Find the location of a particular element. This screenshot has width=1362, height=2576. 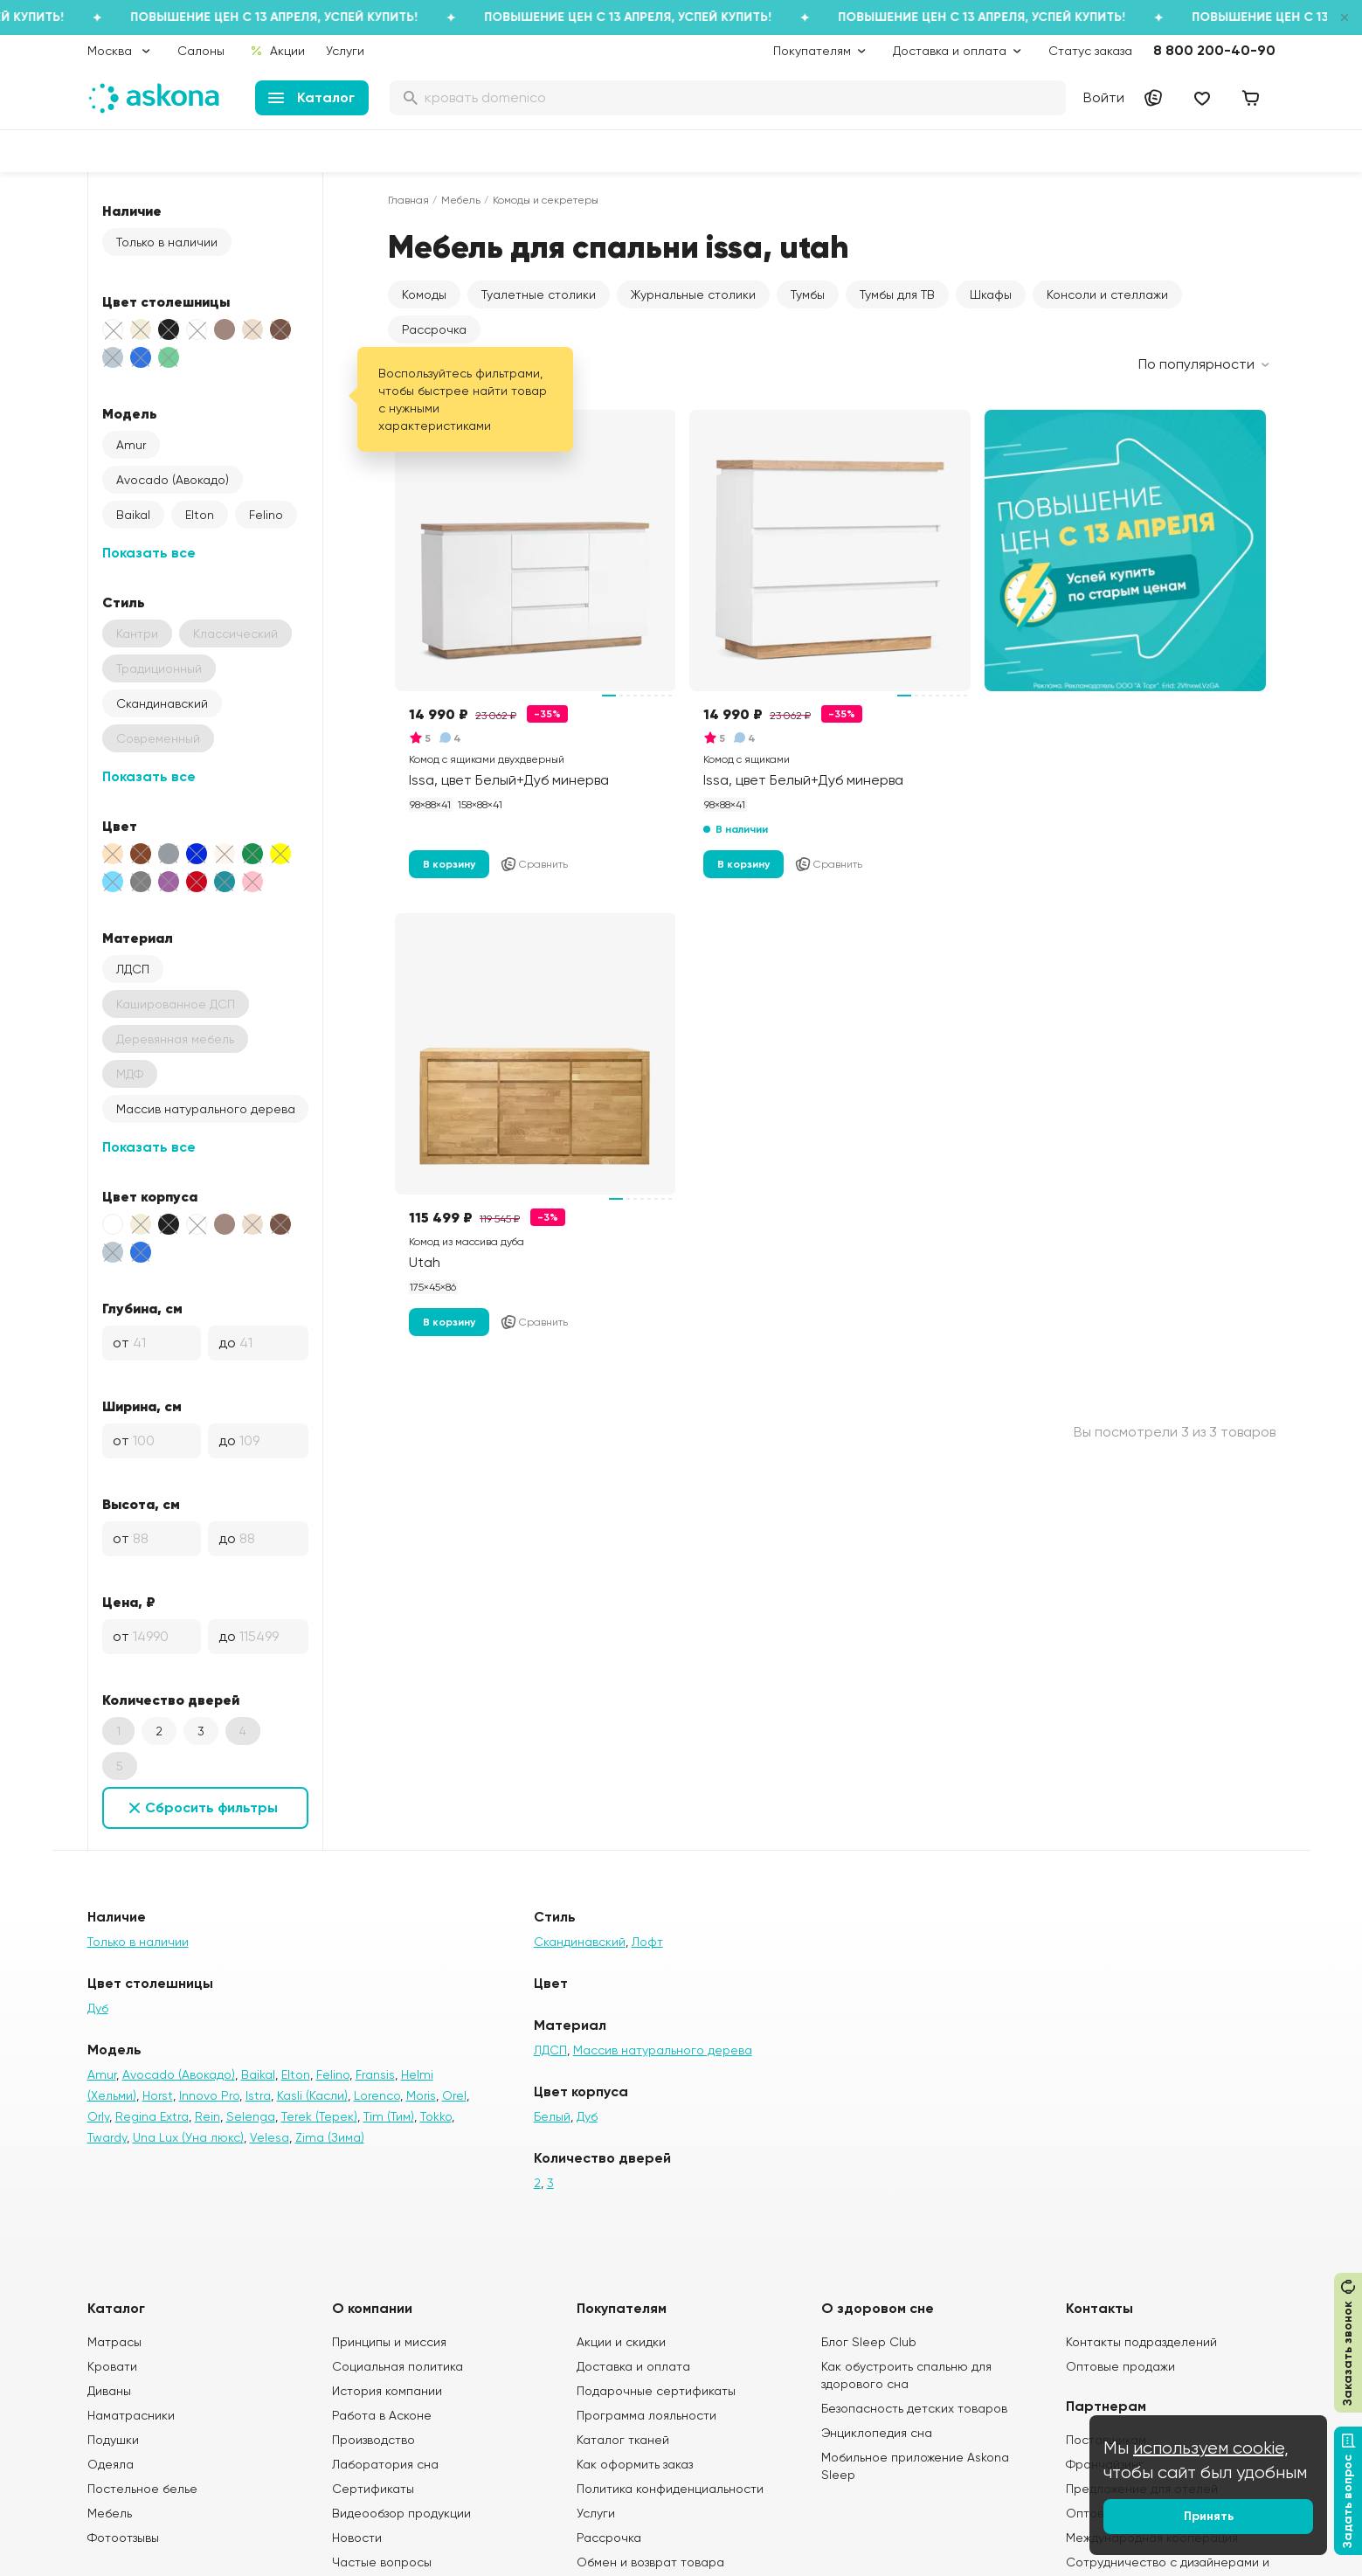

Horst is located at coordinates (157, 2095).